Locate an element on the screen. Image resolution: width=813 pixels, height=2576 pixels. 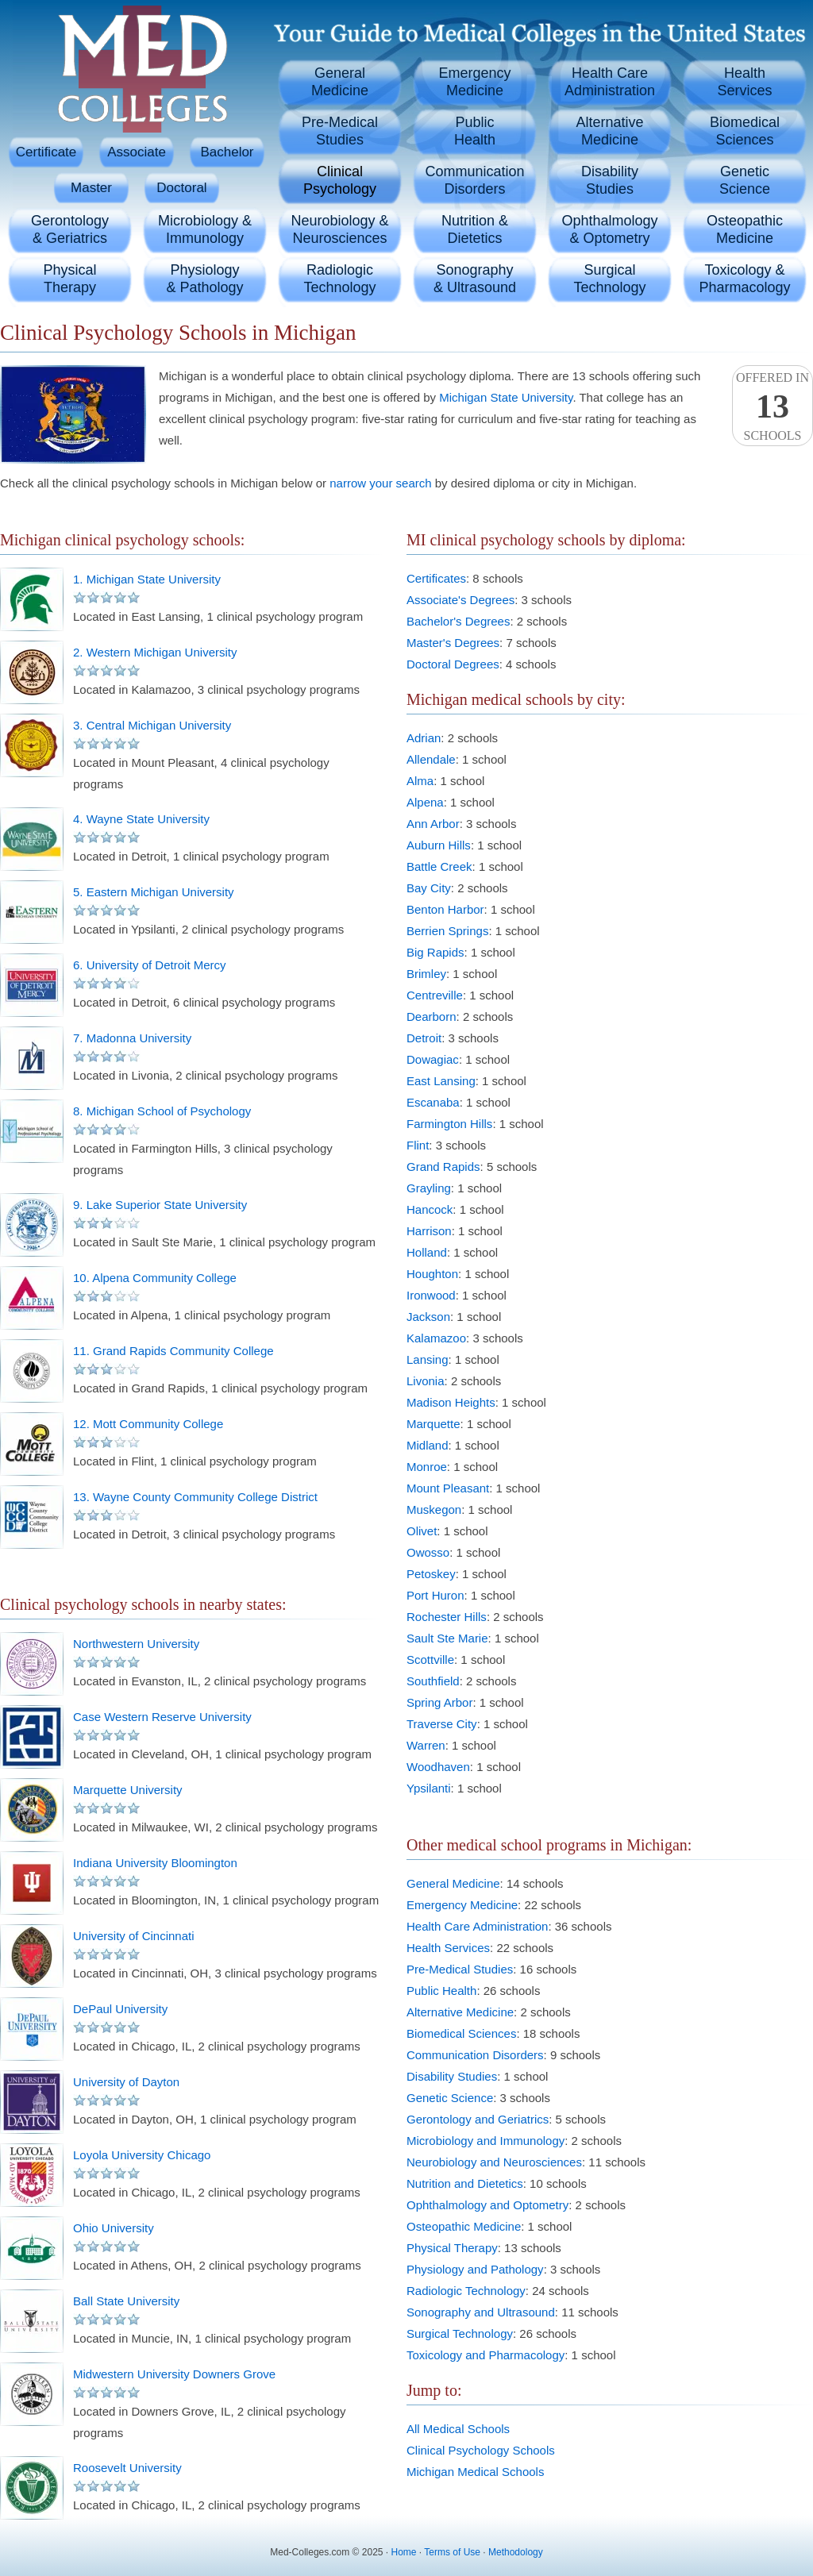
Neurobiology and Neurosciences is located at coordinates (494, 2162).